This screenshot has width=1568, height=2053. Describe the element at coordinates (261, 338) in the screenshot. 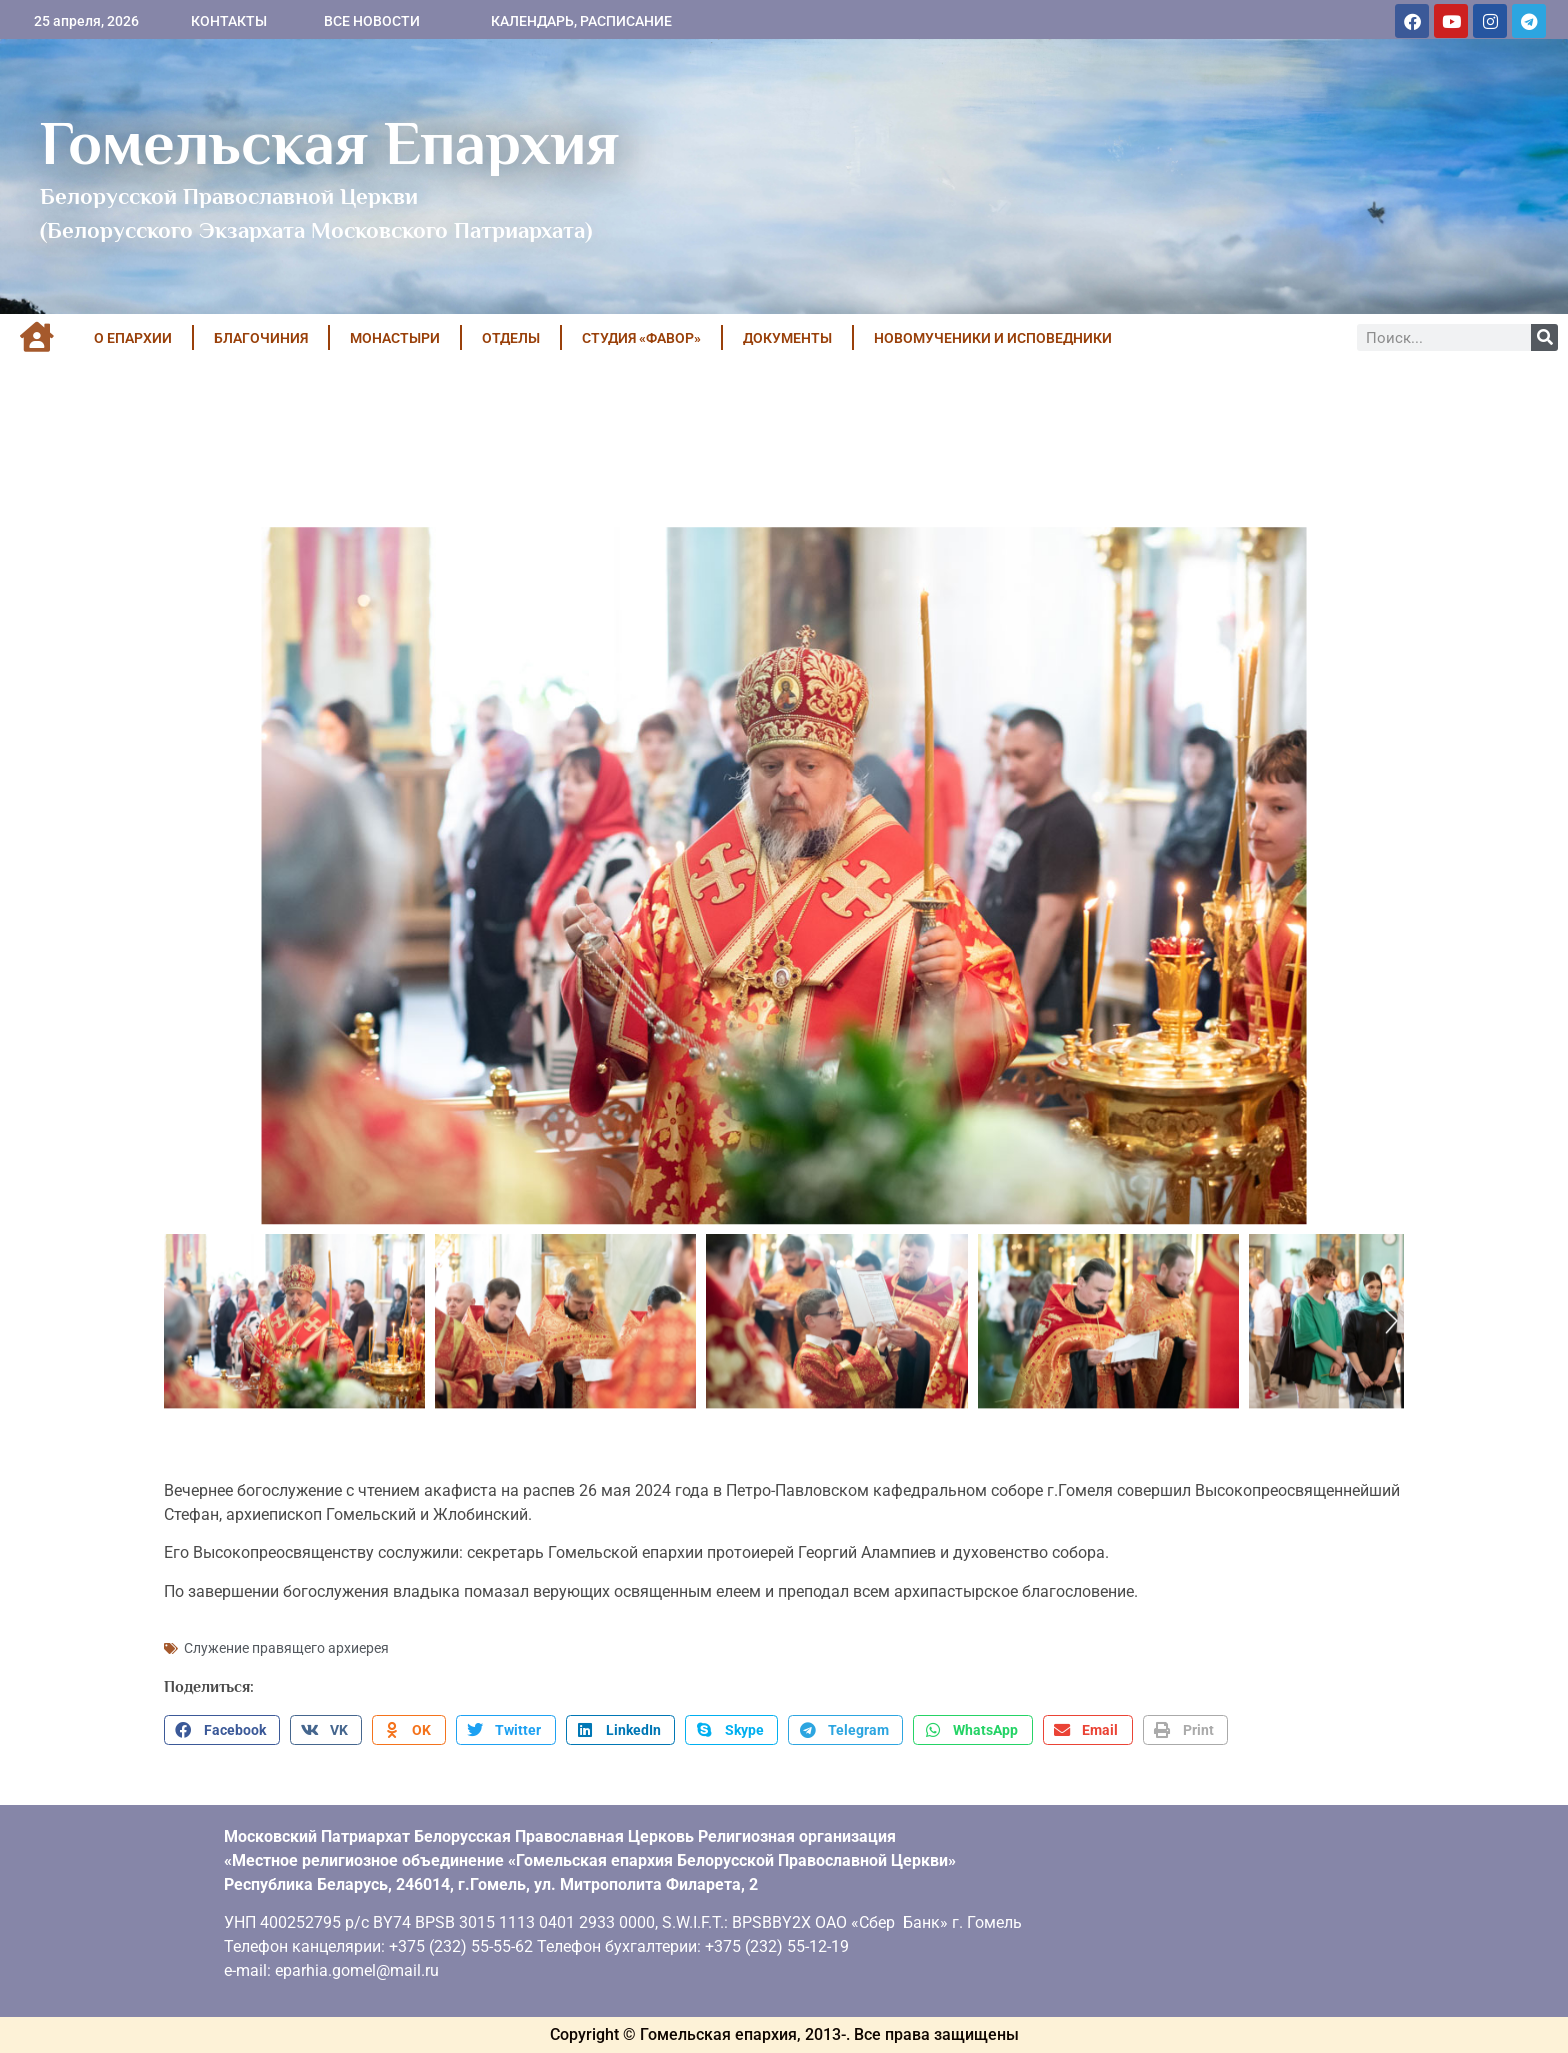

I see `БЛАГОЧИНИЯ` at that location.